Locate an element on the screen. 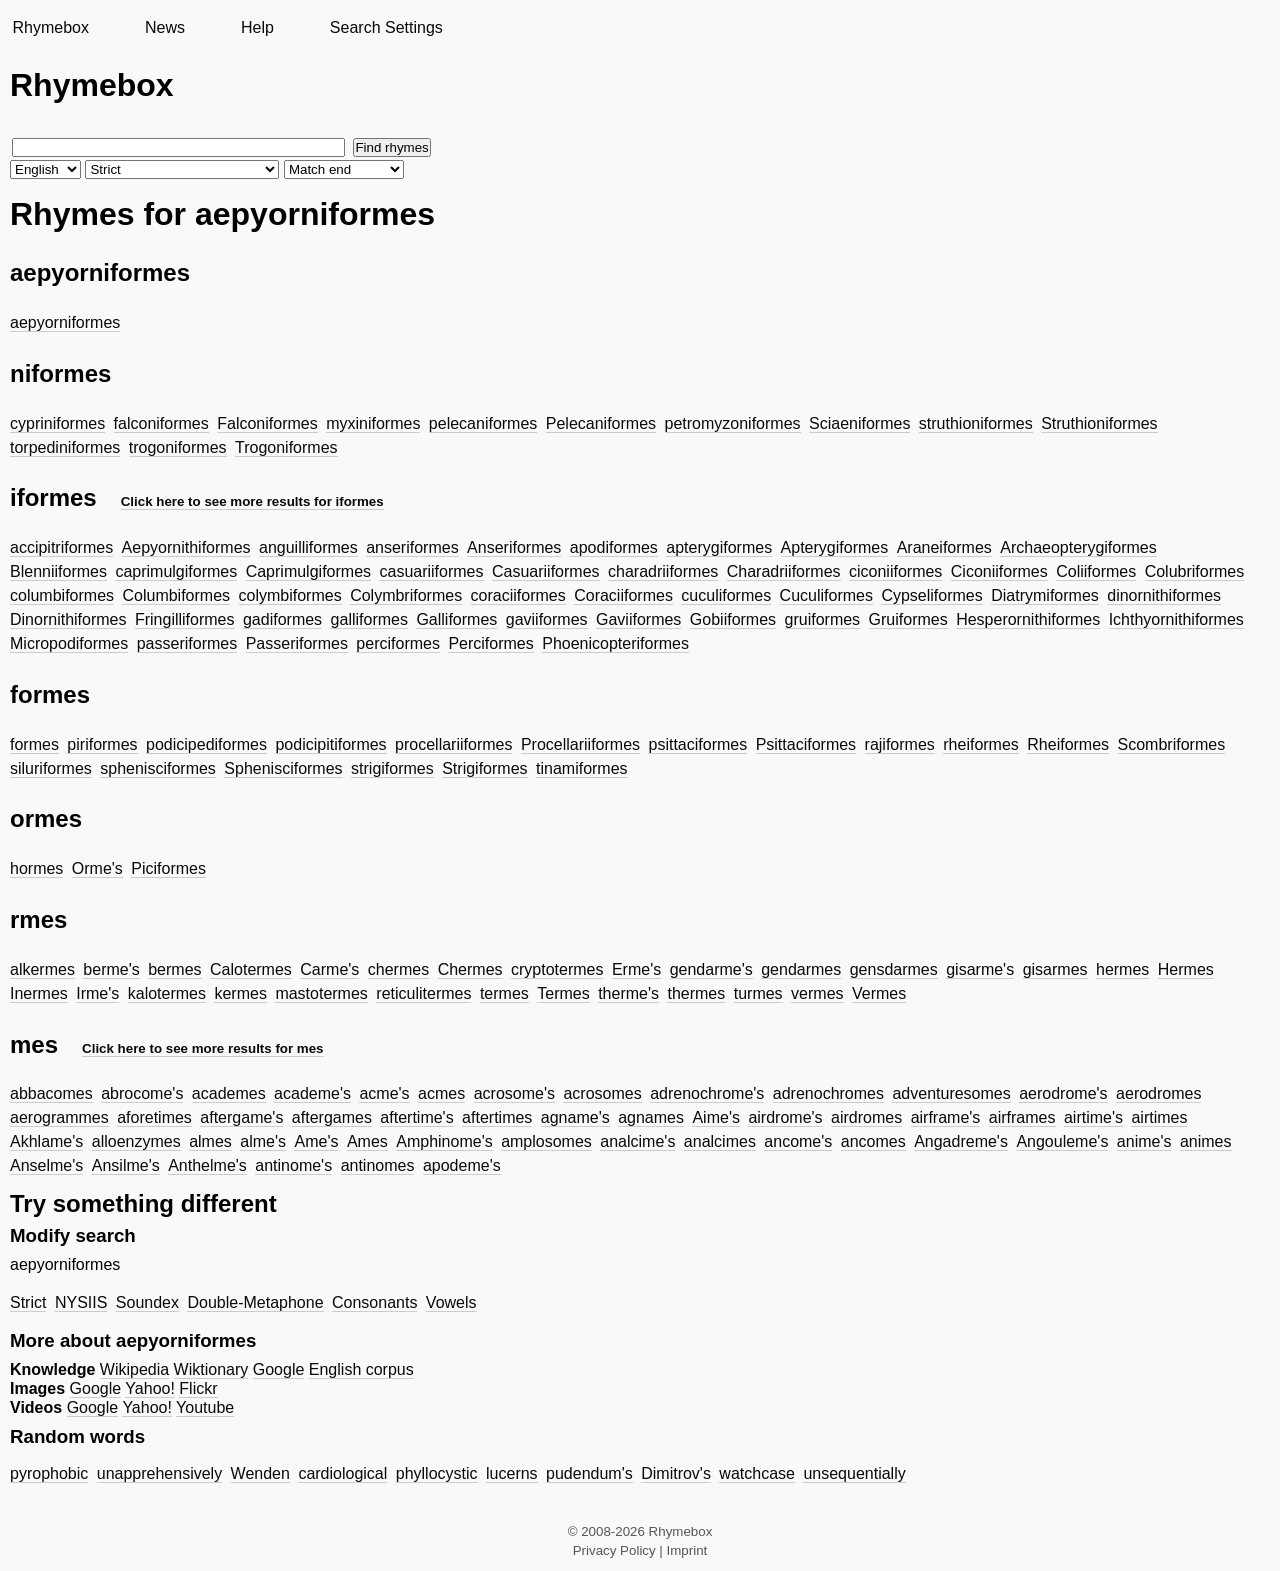 This screenshot has height=1571, width=1280. thermes is located at coordinates (696, 993).